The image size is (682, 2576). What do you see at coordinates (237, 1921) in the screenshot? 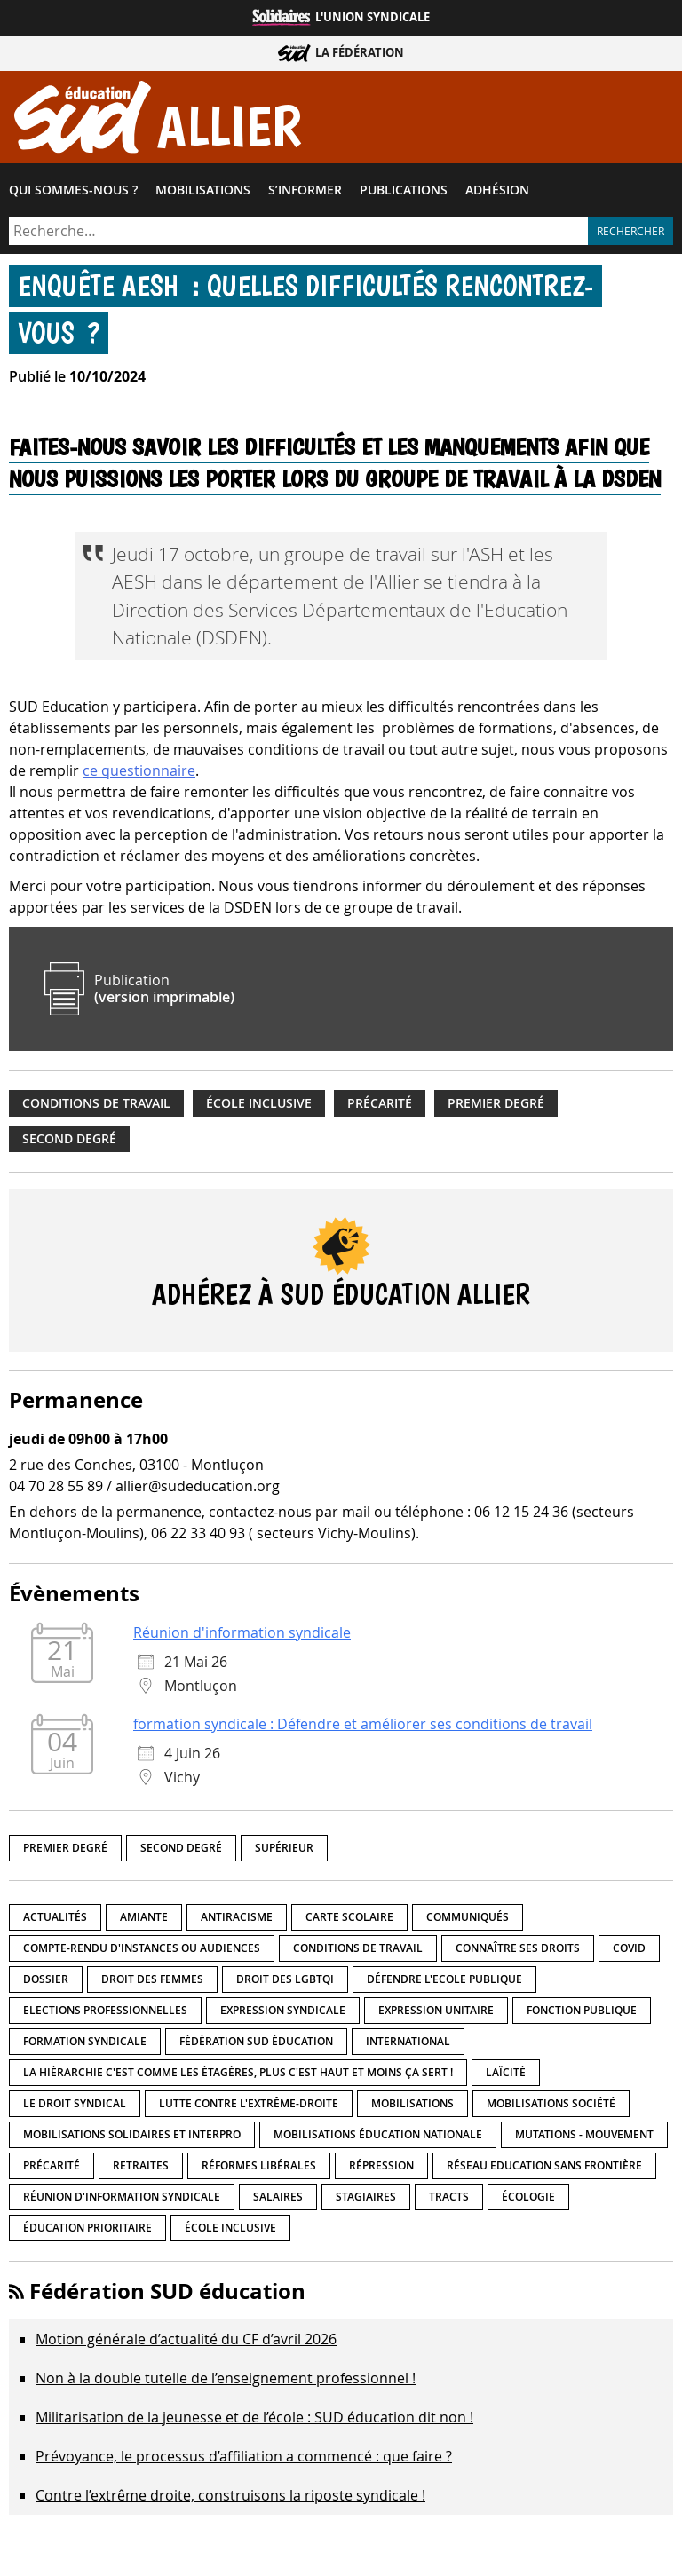
I see `Antiracisme [Antiracisme (18 éléments)]` at bounding box center [237, 1921].